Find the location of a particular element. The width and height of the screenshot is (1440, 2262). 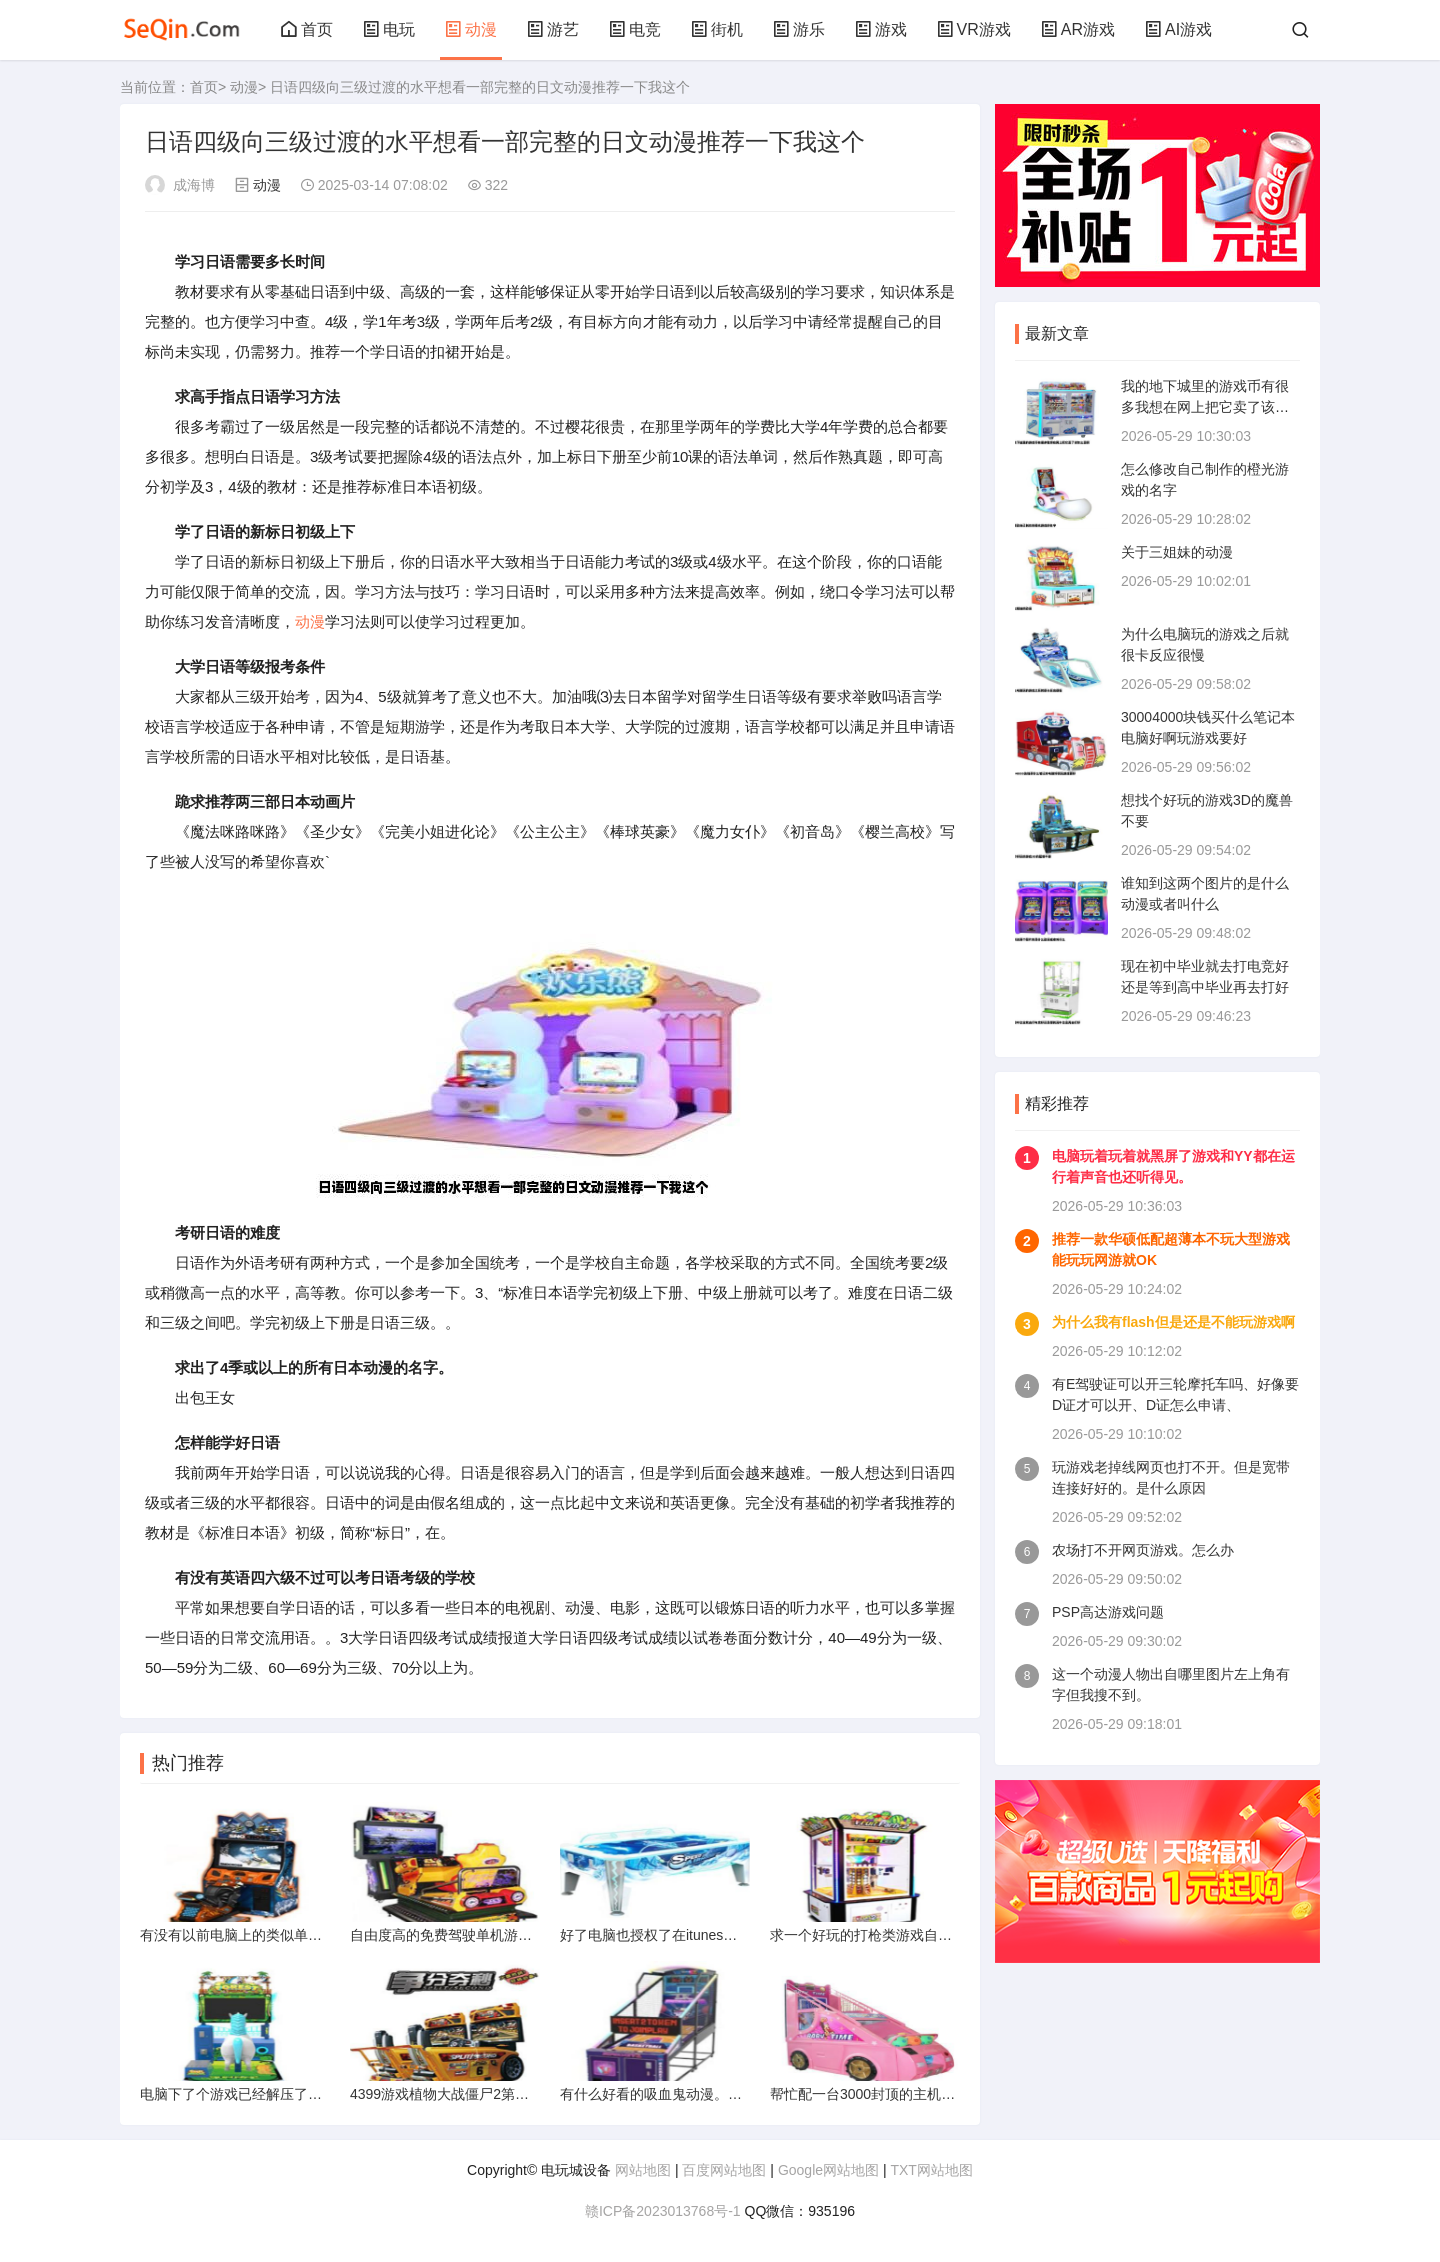

游艺 is located at coordinates (553, 29).